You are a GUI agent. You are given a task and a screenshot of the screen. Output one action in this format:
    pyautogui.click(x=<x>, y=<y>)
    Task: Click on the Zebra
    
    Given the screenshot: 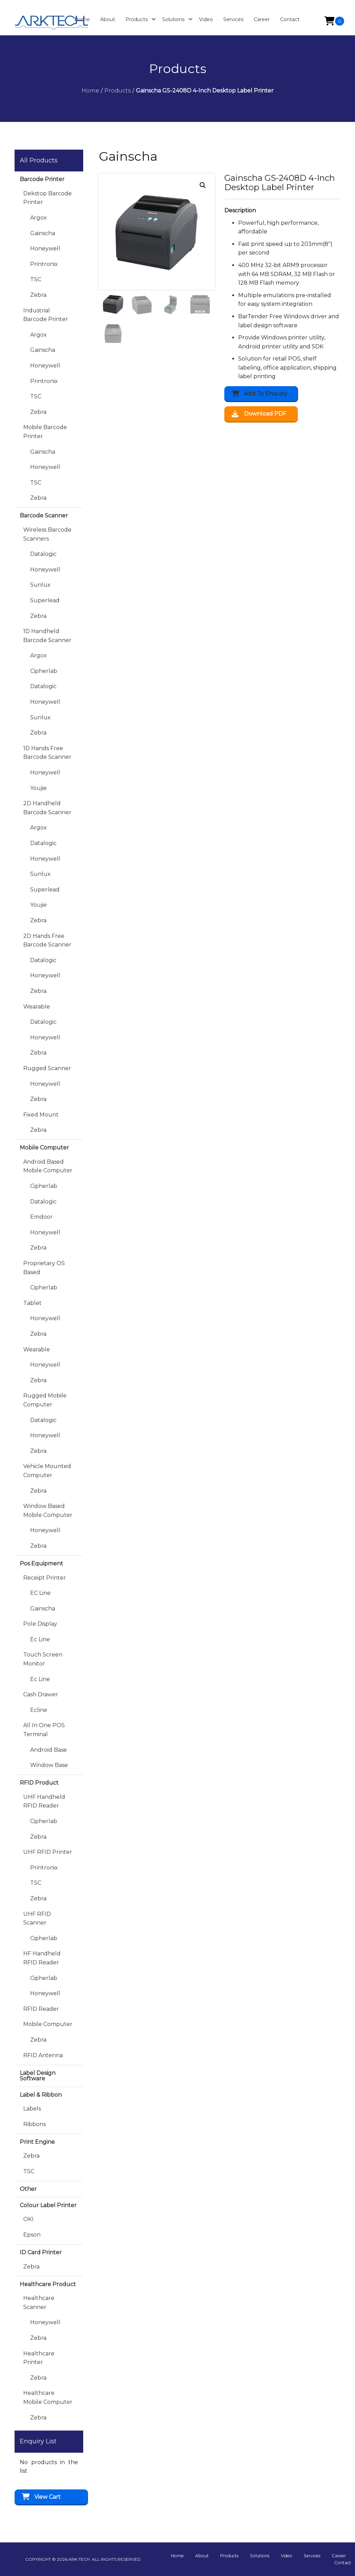 What is the action you would take?
    pyautogui.click(x=38, y=295)
    